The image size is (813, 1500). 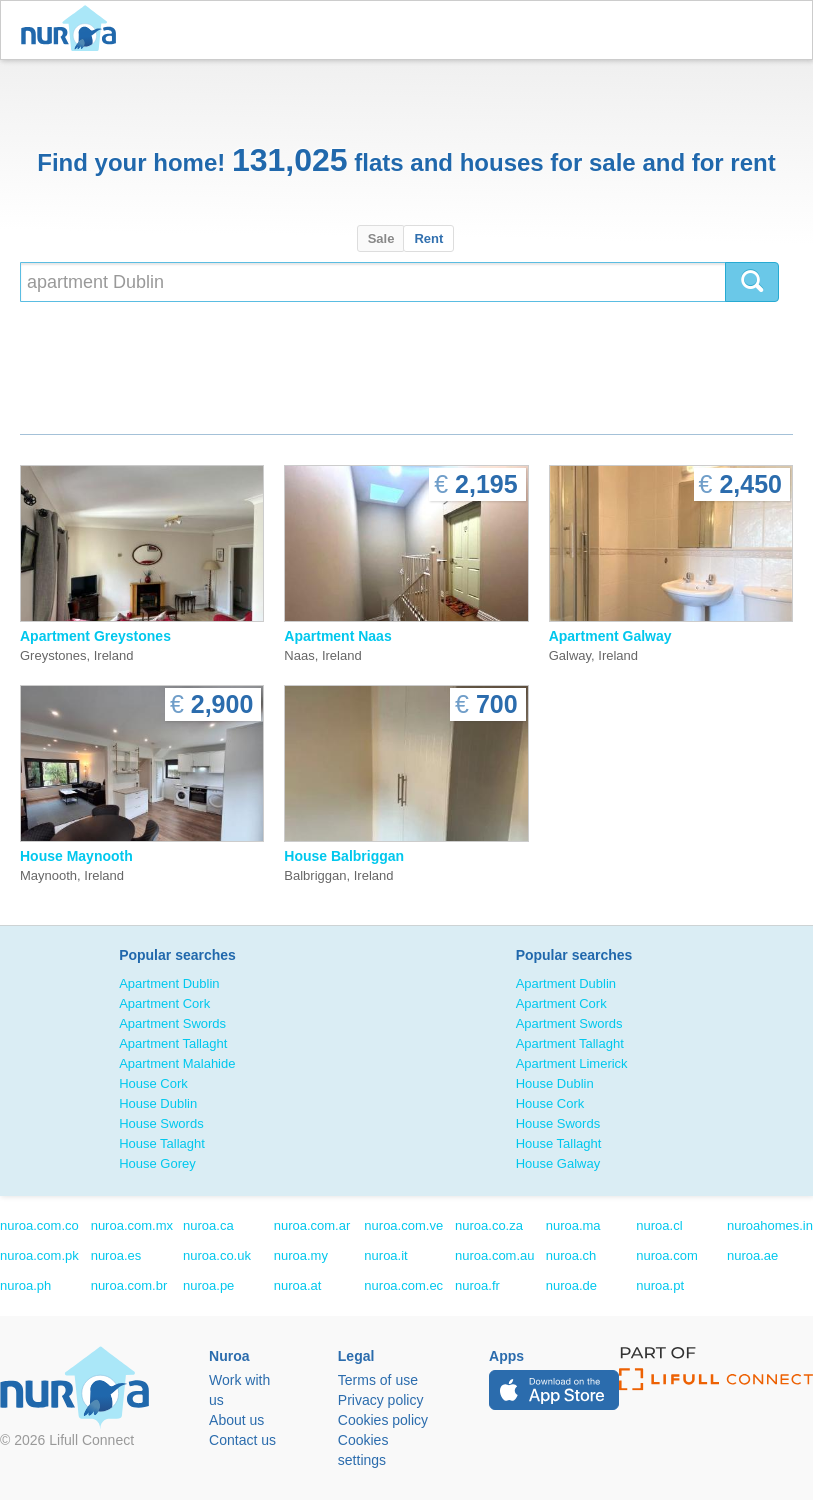 What do you see at coordinates (95, 636) in the screenshot?
I see `Apartment Greystones` at bounding box center [95, 636].